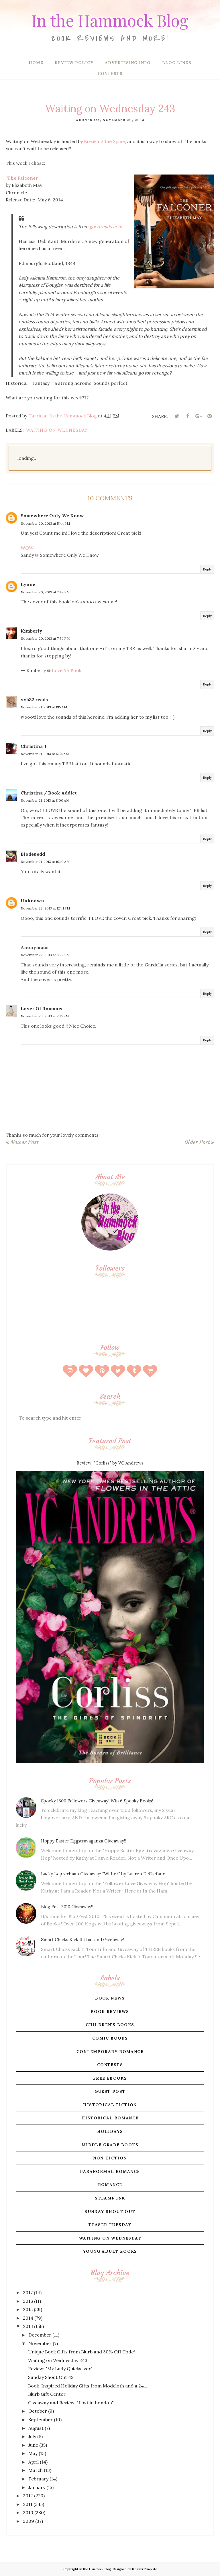 The height and width of the screenshot is (2576, 220). I want to click on September, so click(40, 2419).